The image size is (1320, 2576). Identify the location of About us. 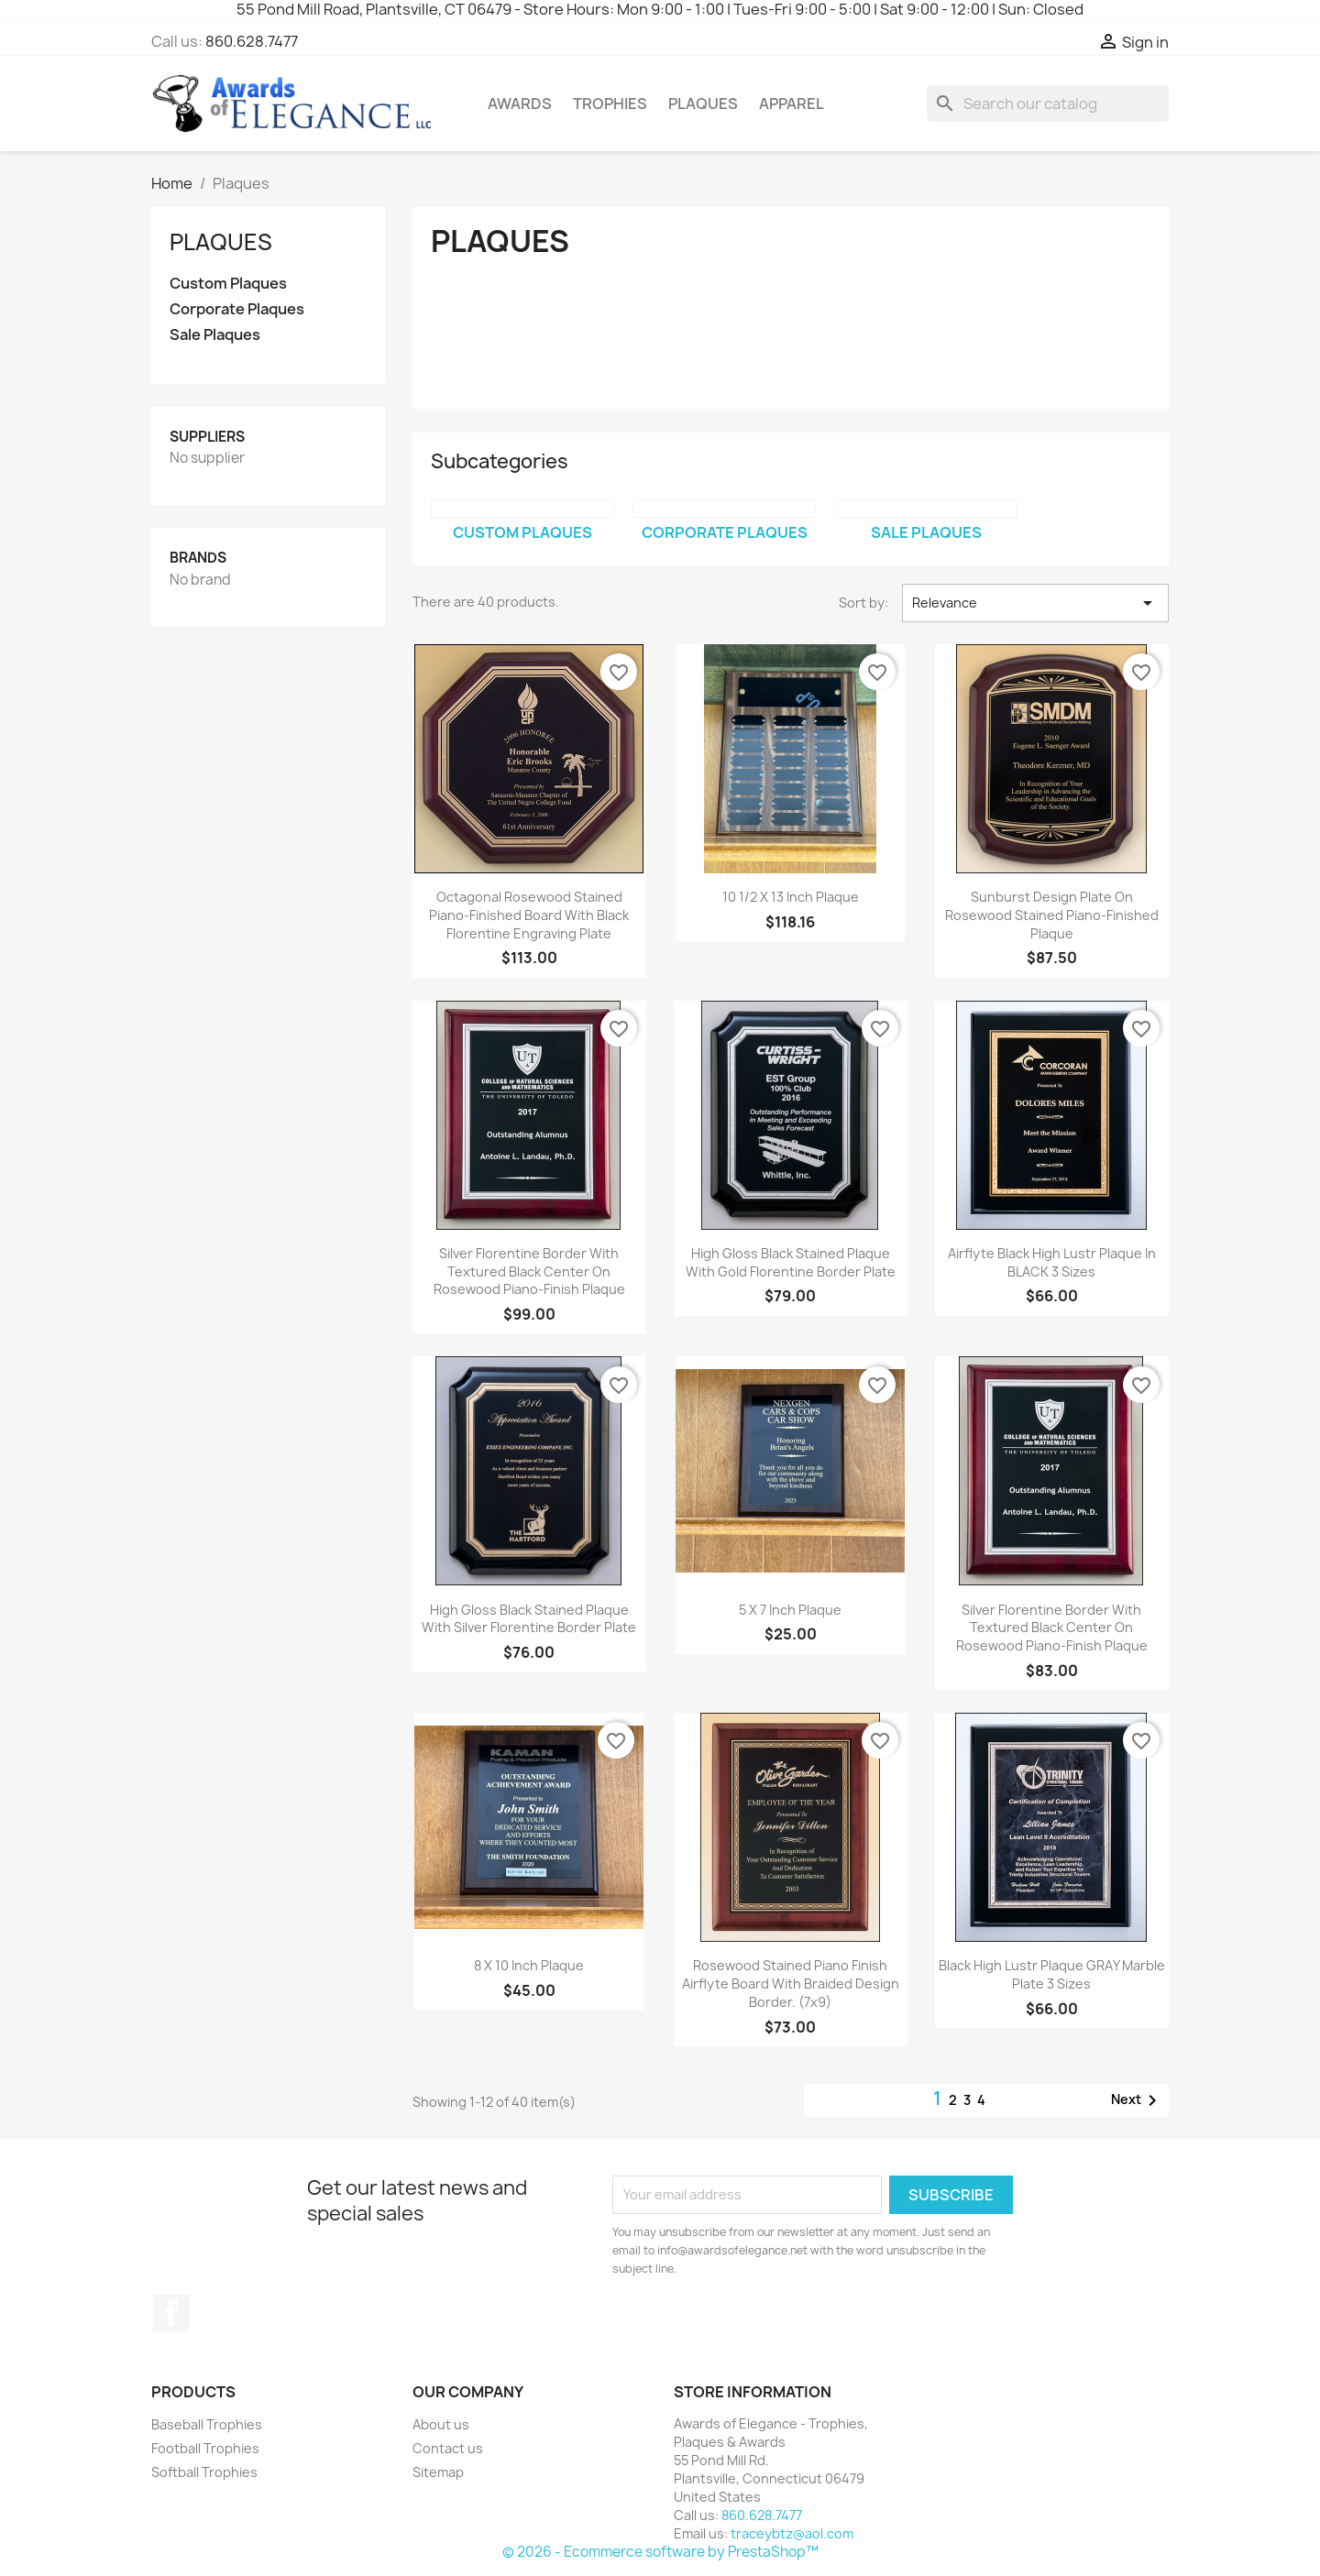
(440, 2424).